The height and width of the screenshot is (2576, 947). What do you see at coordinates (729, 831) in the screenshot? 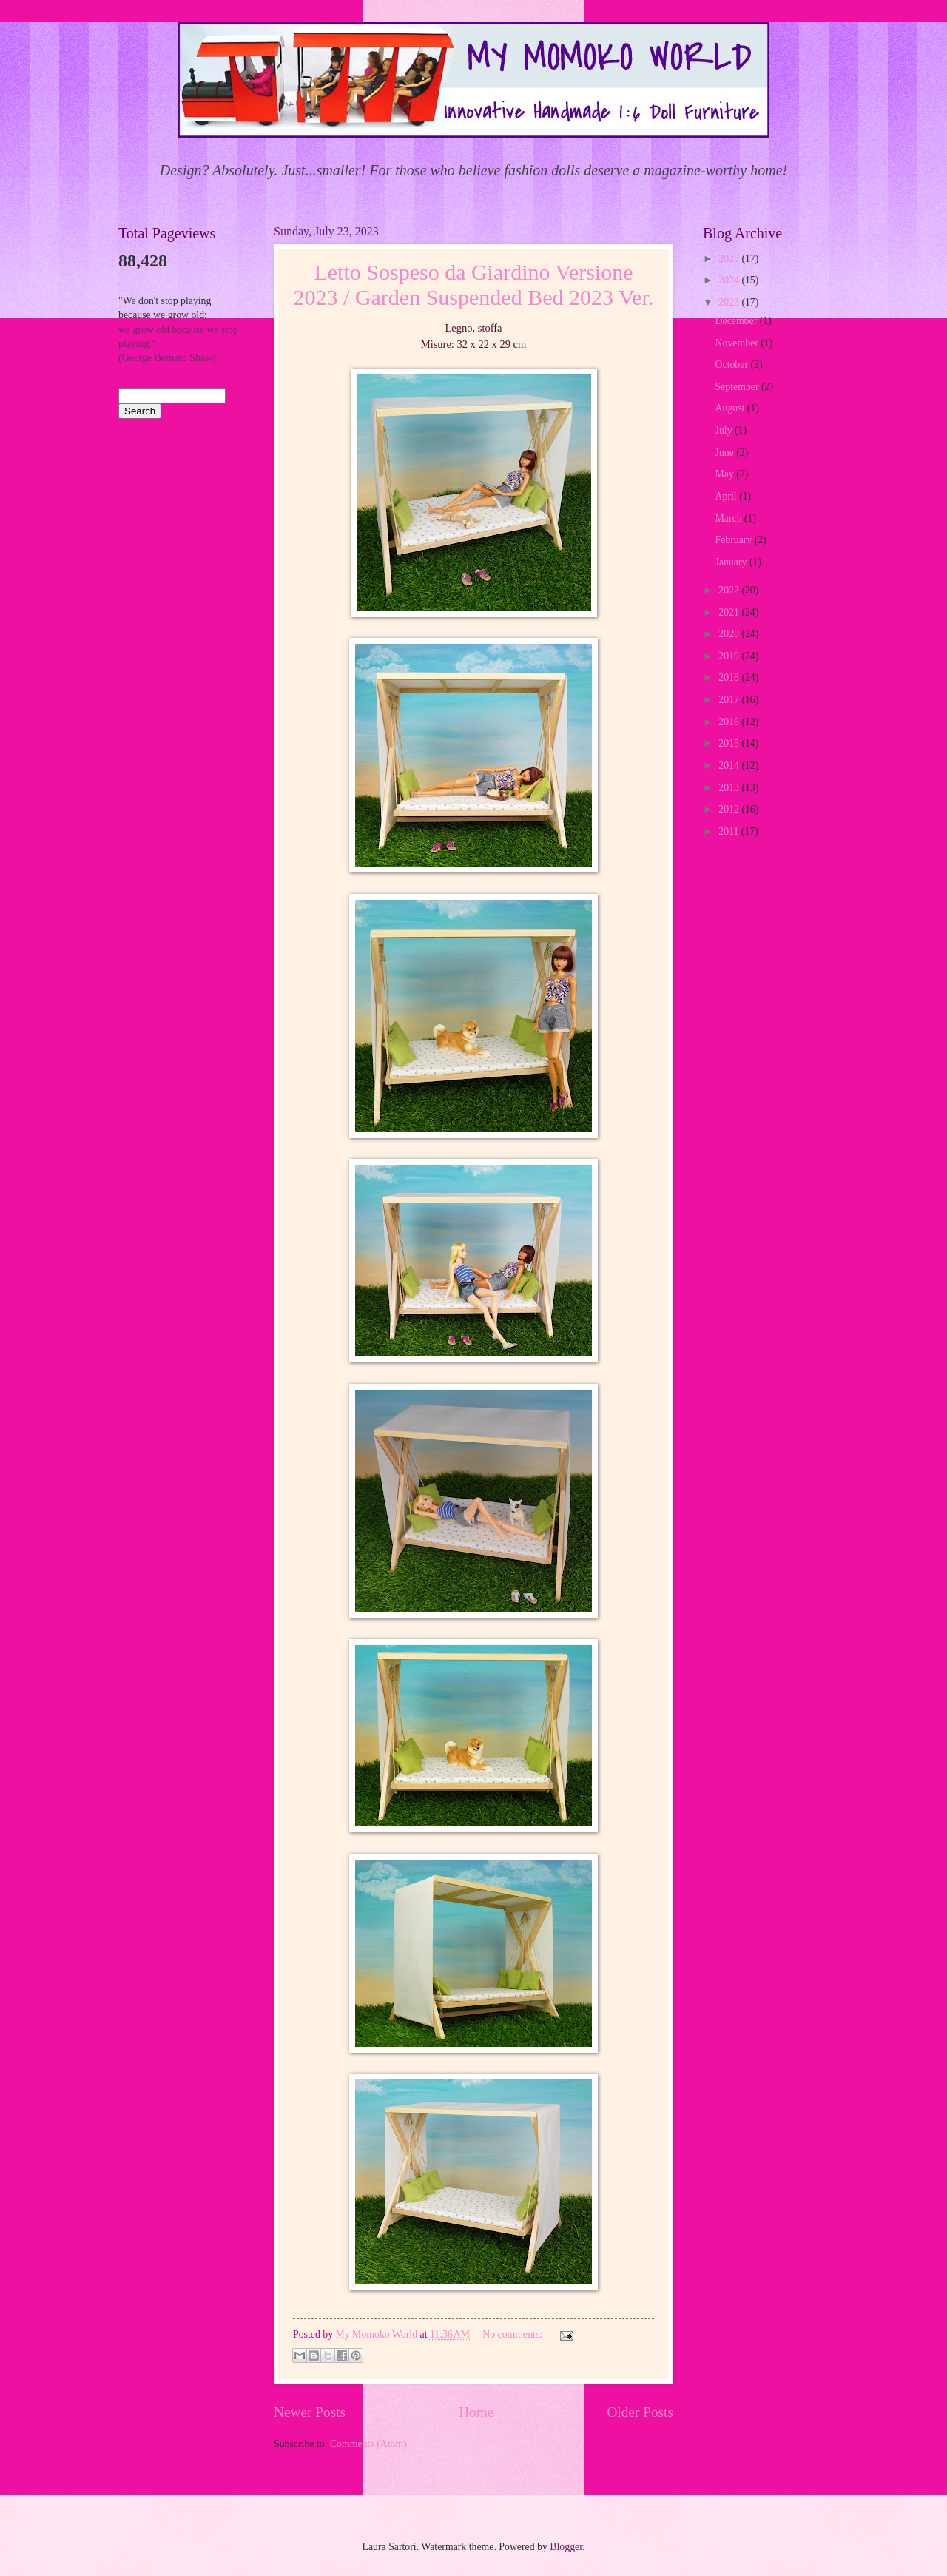
I see `2011` at bounding box center [729, 831].